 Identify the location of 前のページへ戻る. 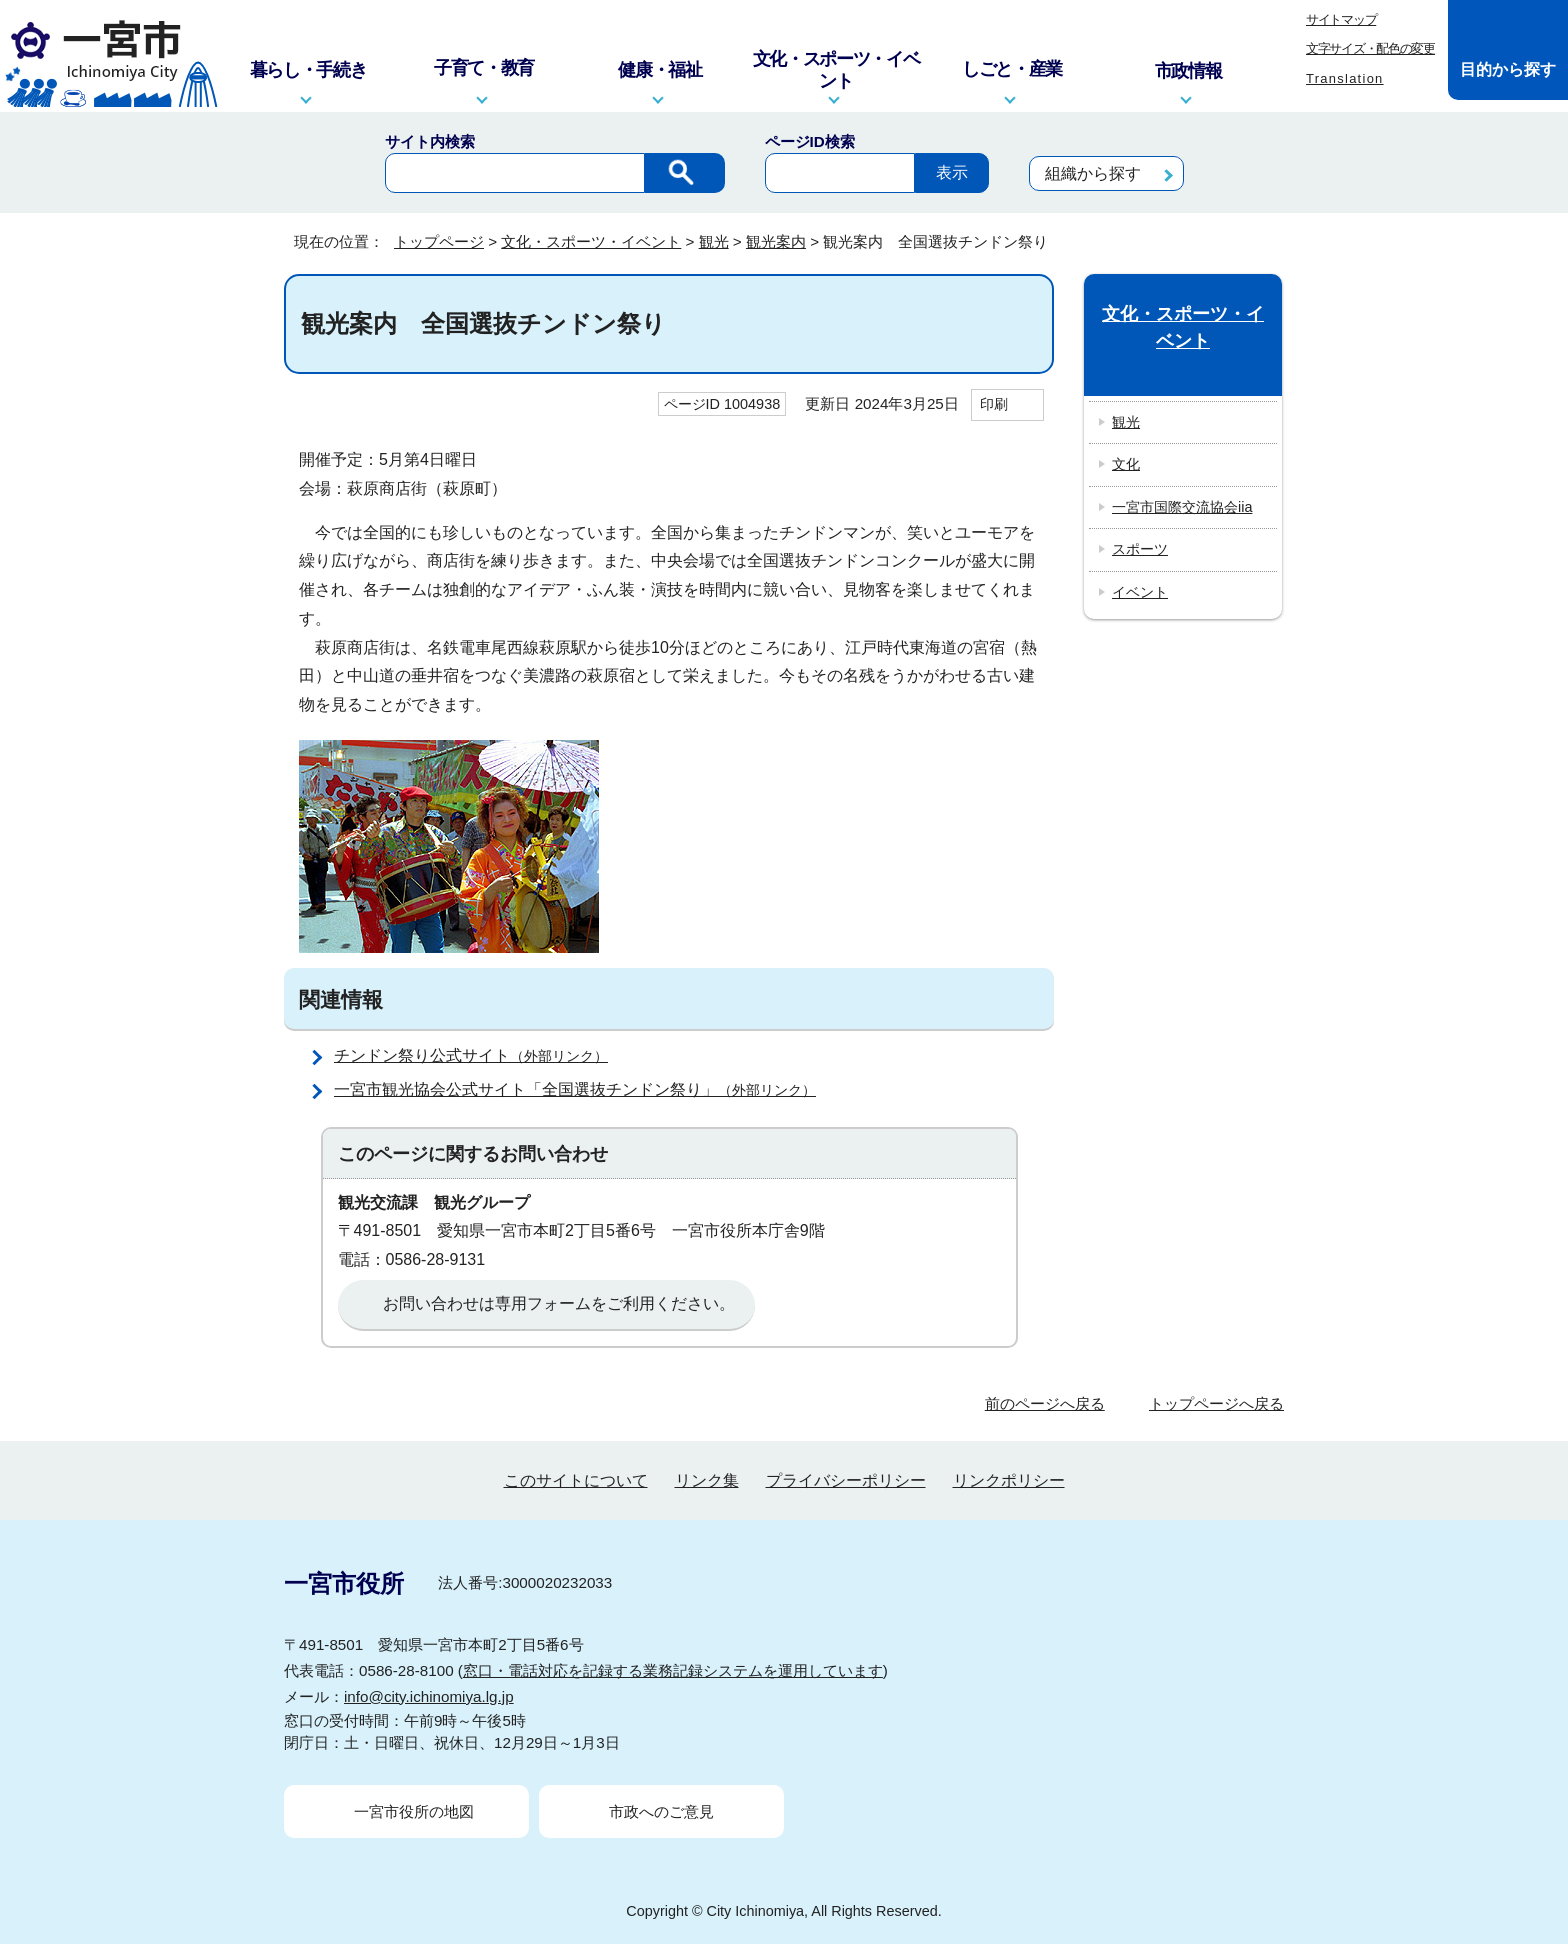
(1045, 1403).